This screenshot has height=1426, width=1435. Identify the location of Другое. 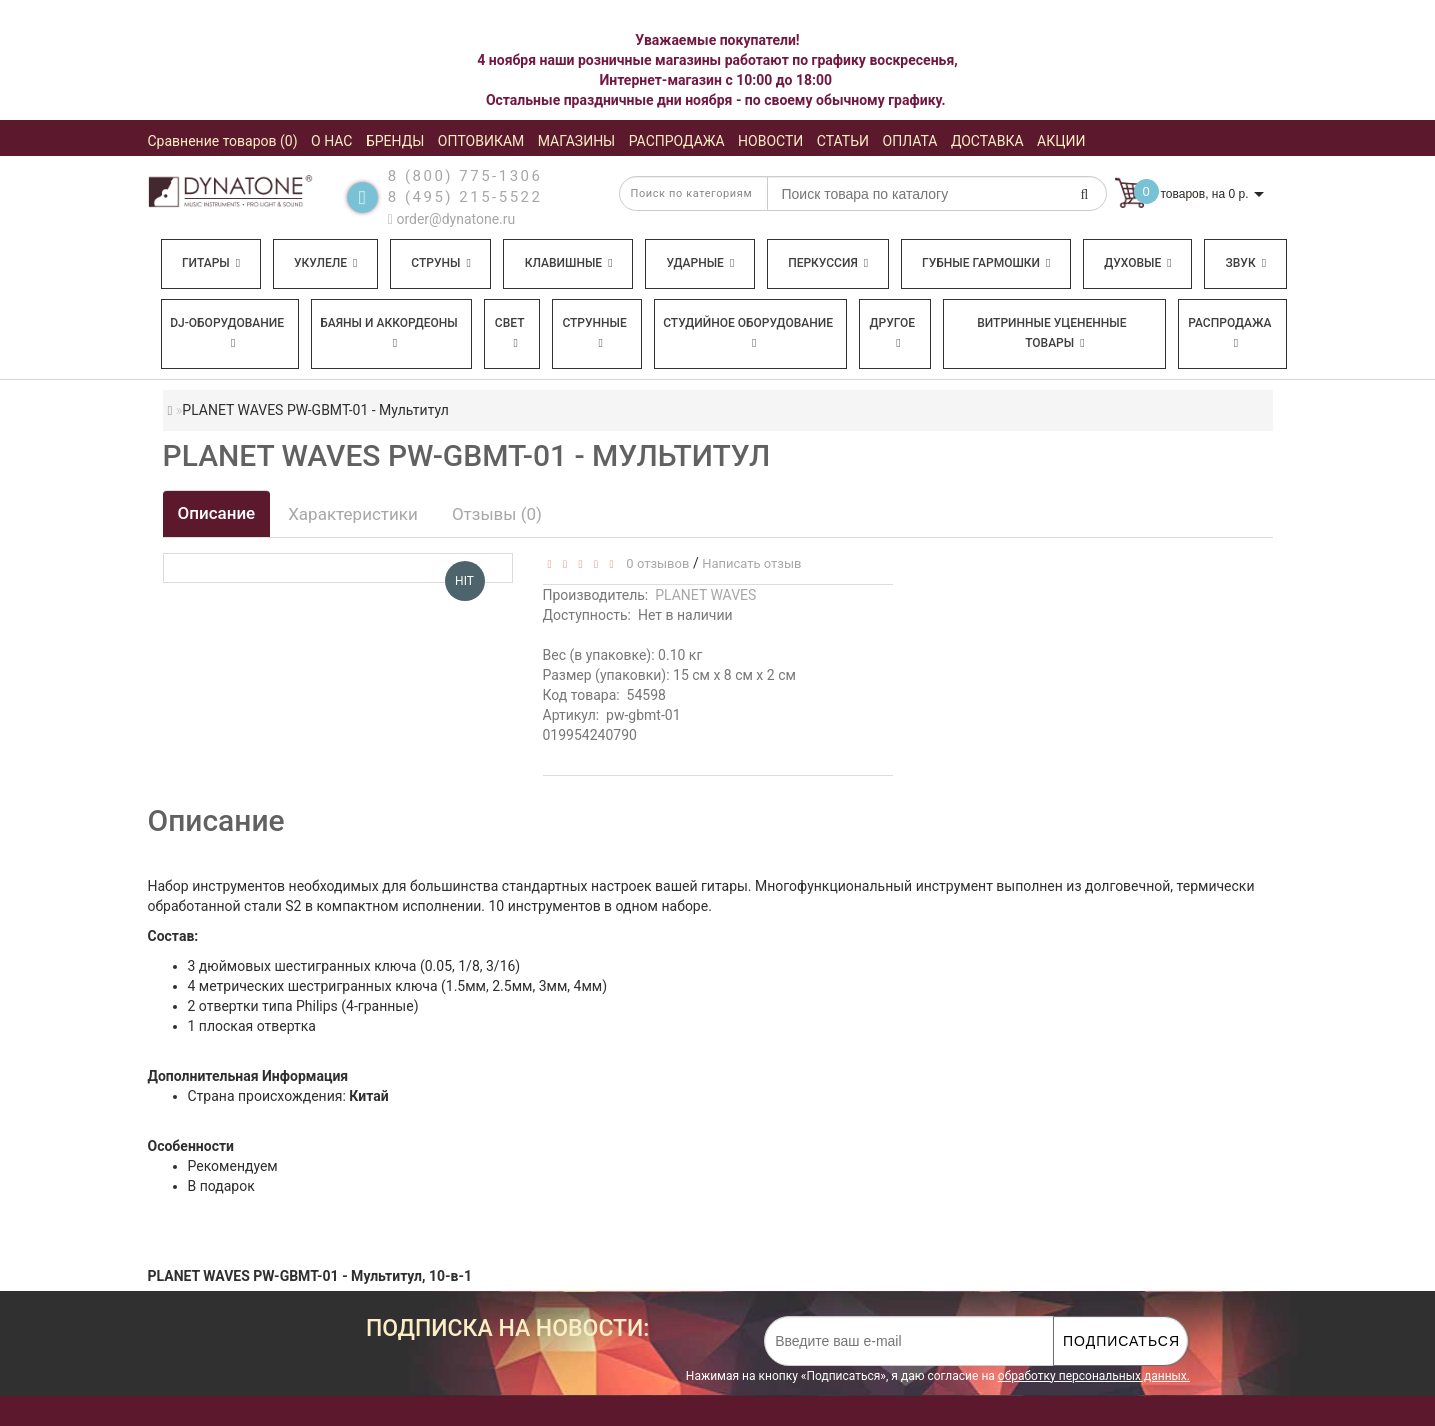
(893, 332).